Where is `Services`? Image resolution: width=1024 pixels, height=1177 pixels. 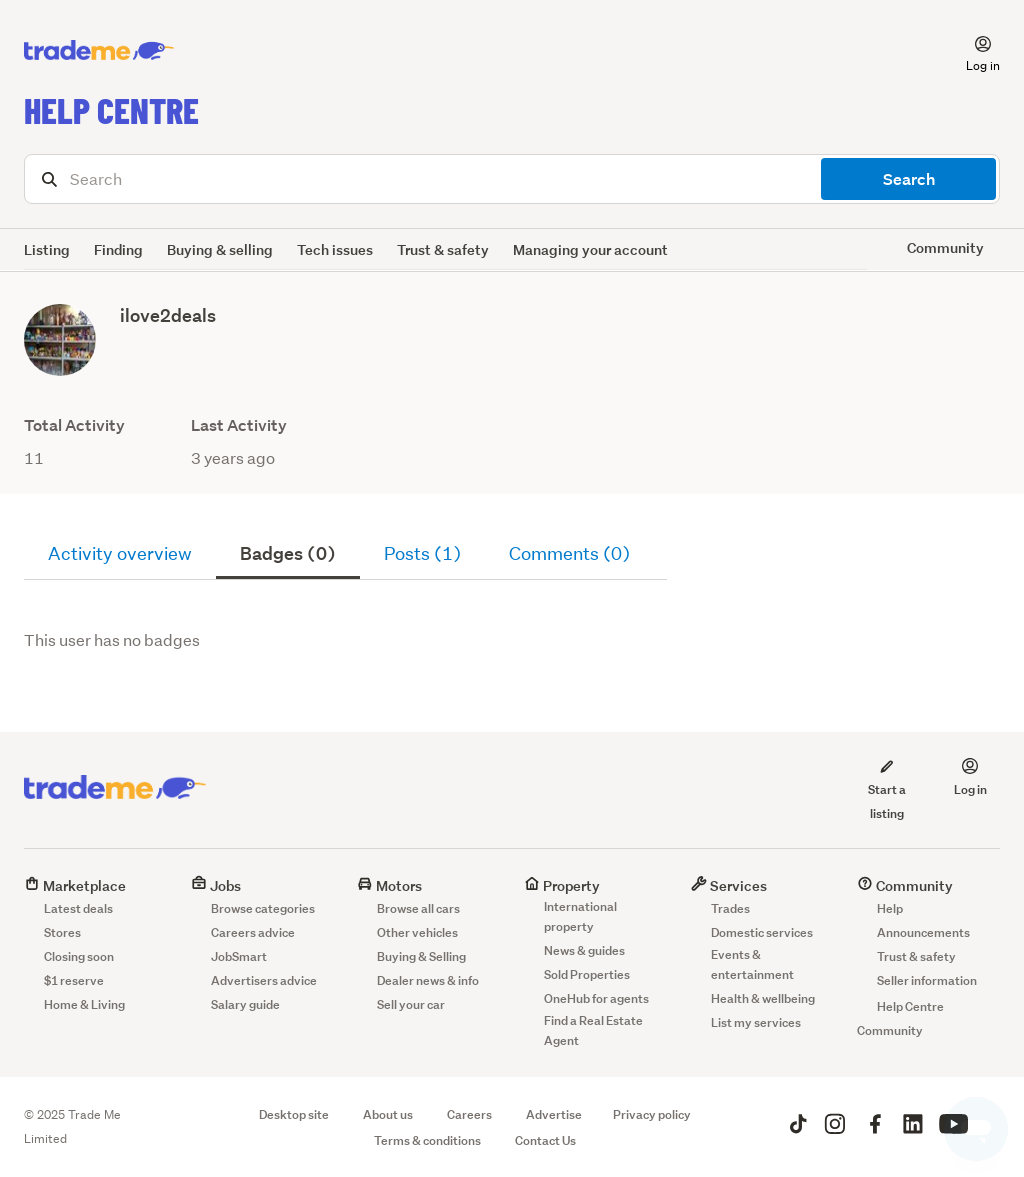 Services is located at coordinates (729, 885).